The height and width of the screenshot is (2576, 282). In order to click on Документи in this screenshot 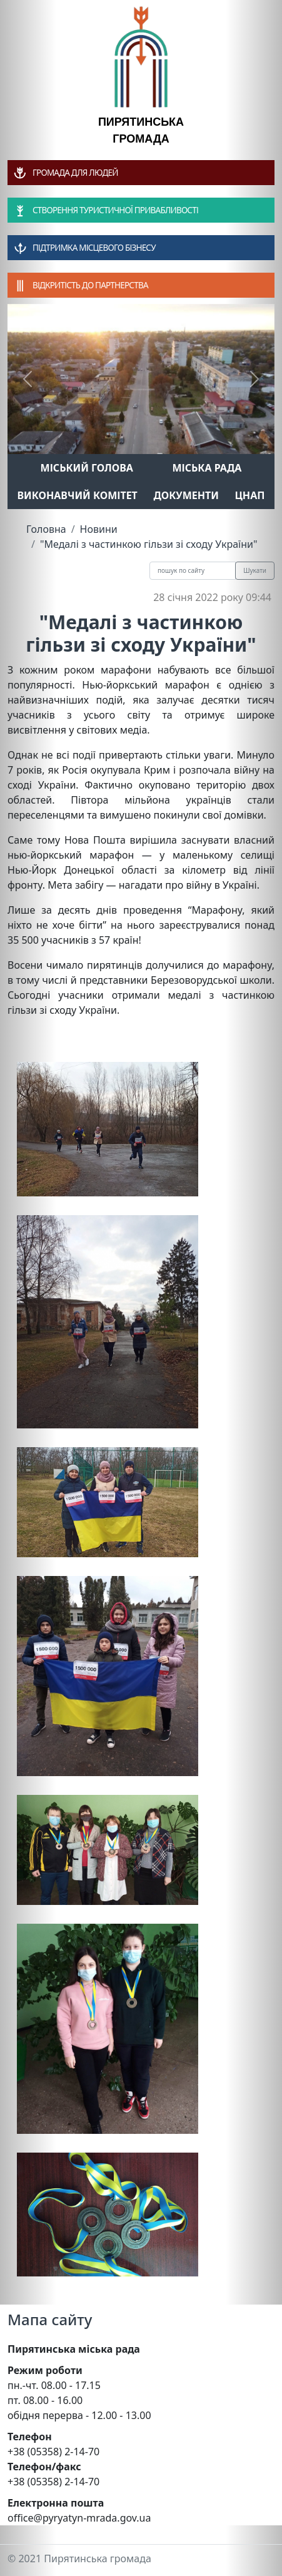, I will do `click(186, 495)`.